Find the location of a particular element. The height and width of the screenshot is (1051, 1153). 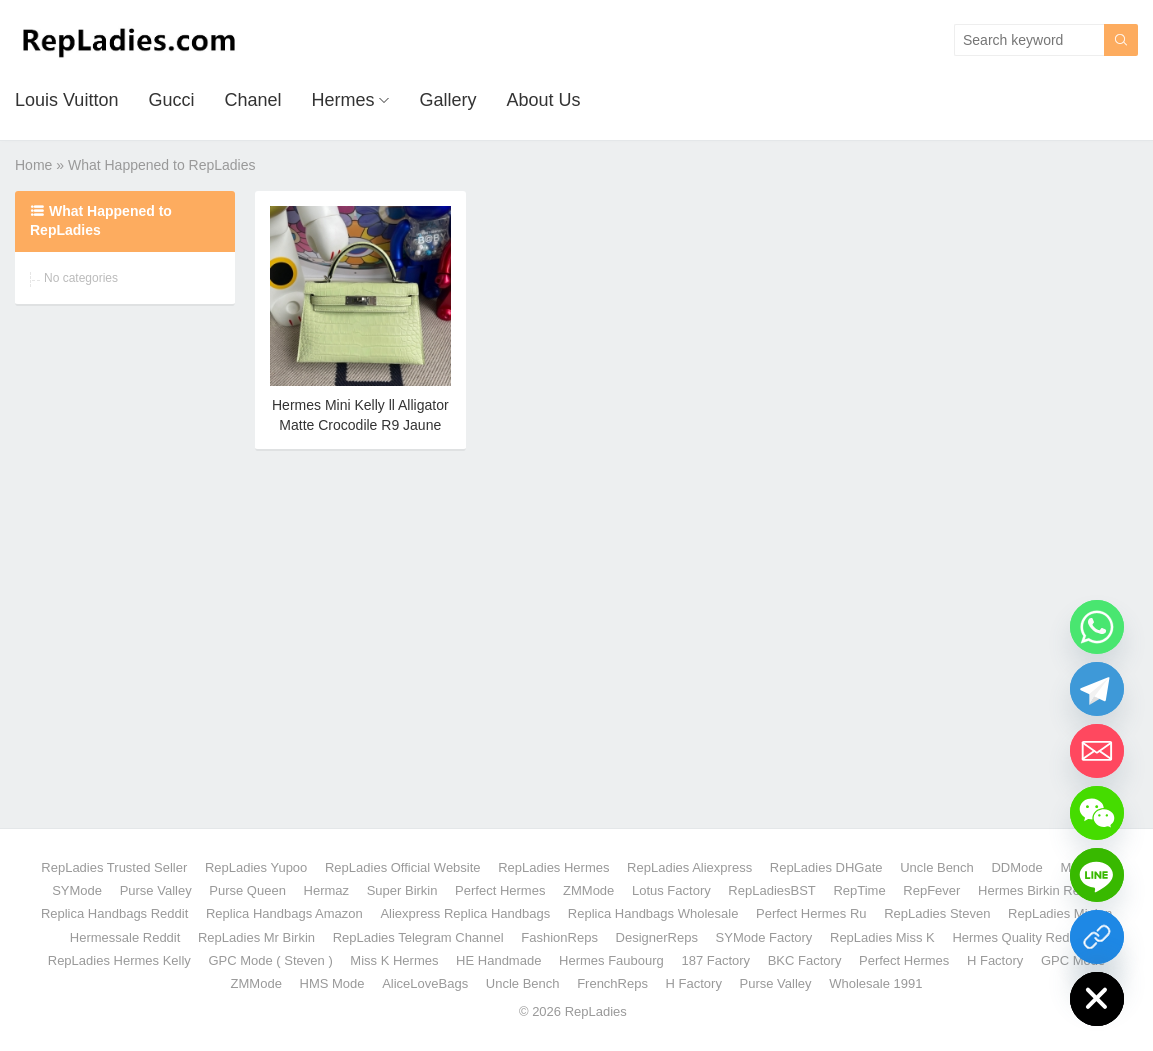

H Factory is located at coordinates (995, 960).